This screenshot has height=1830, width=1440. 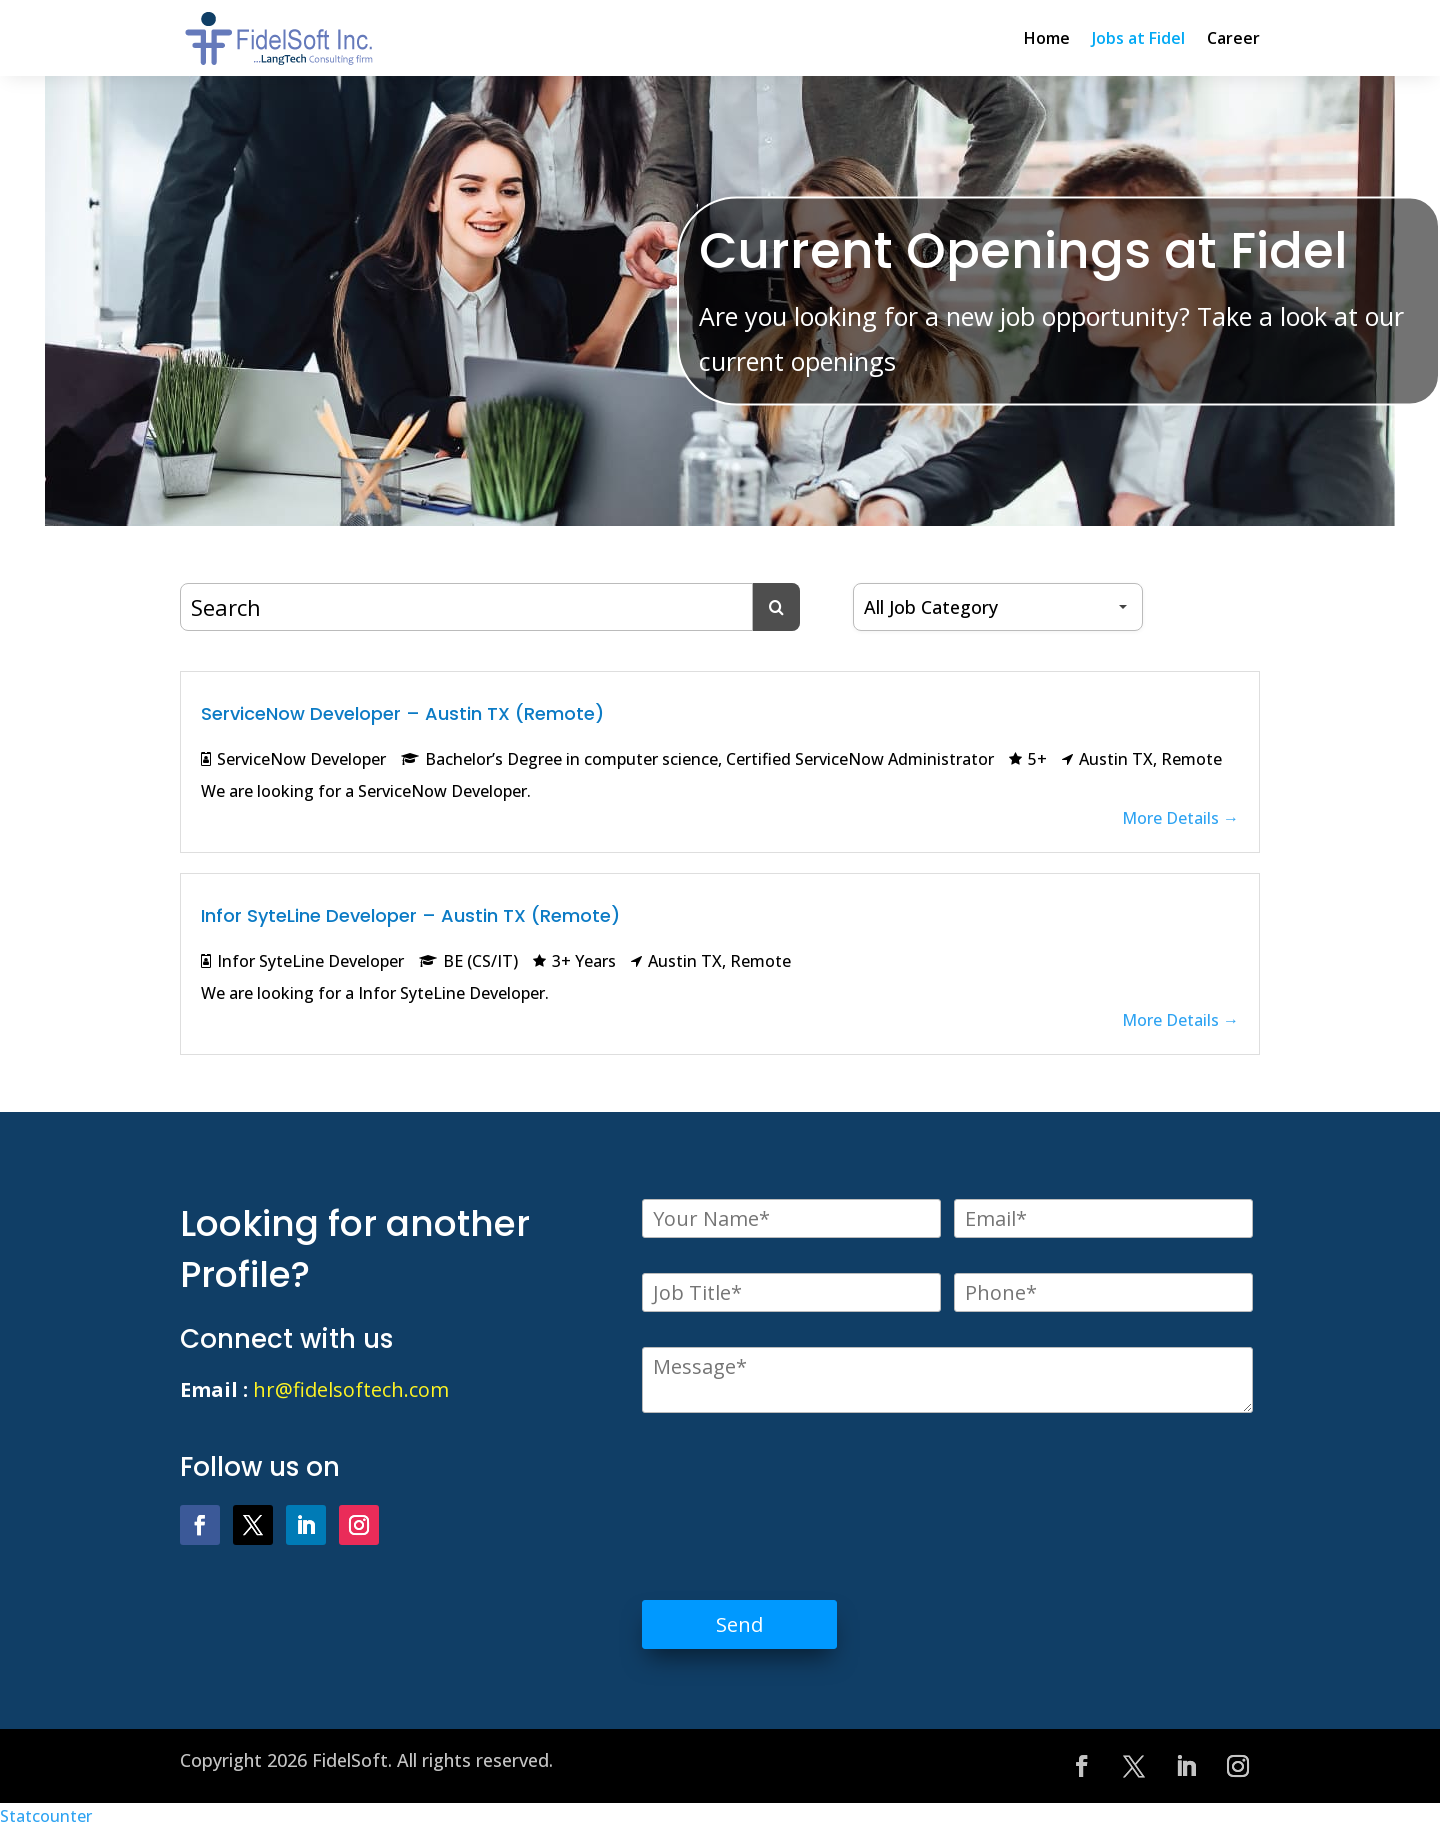 I want to click on FidelSoft, so click(x=350, y=1760).